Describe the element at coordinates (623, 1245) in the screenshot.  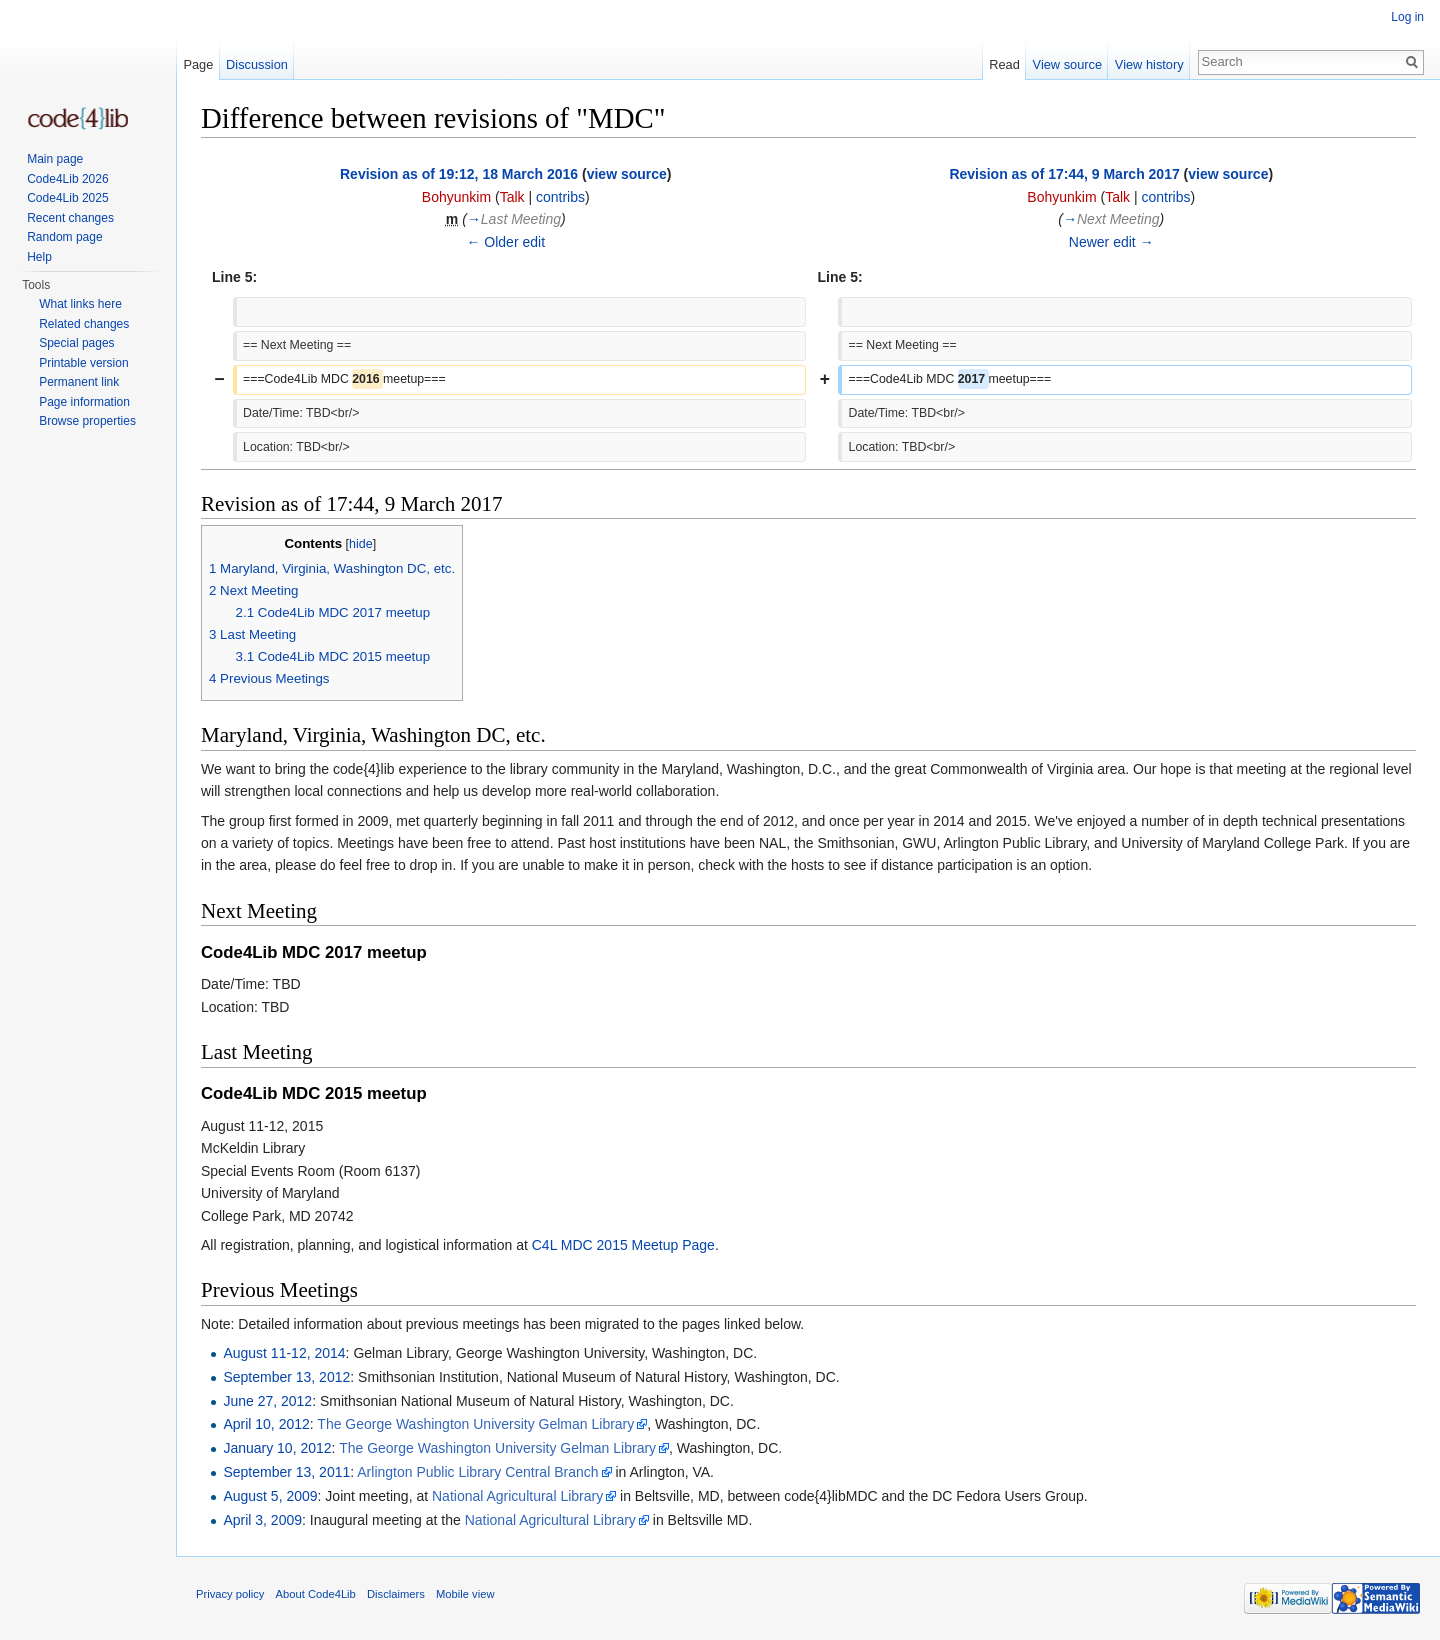
I see `C4L MDC 2015 Meetup Page` at that location.